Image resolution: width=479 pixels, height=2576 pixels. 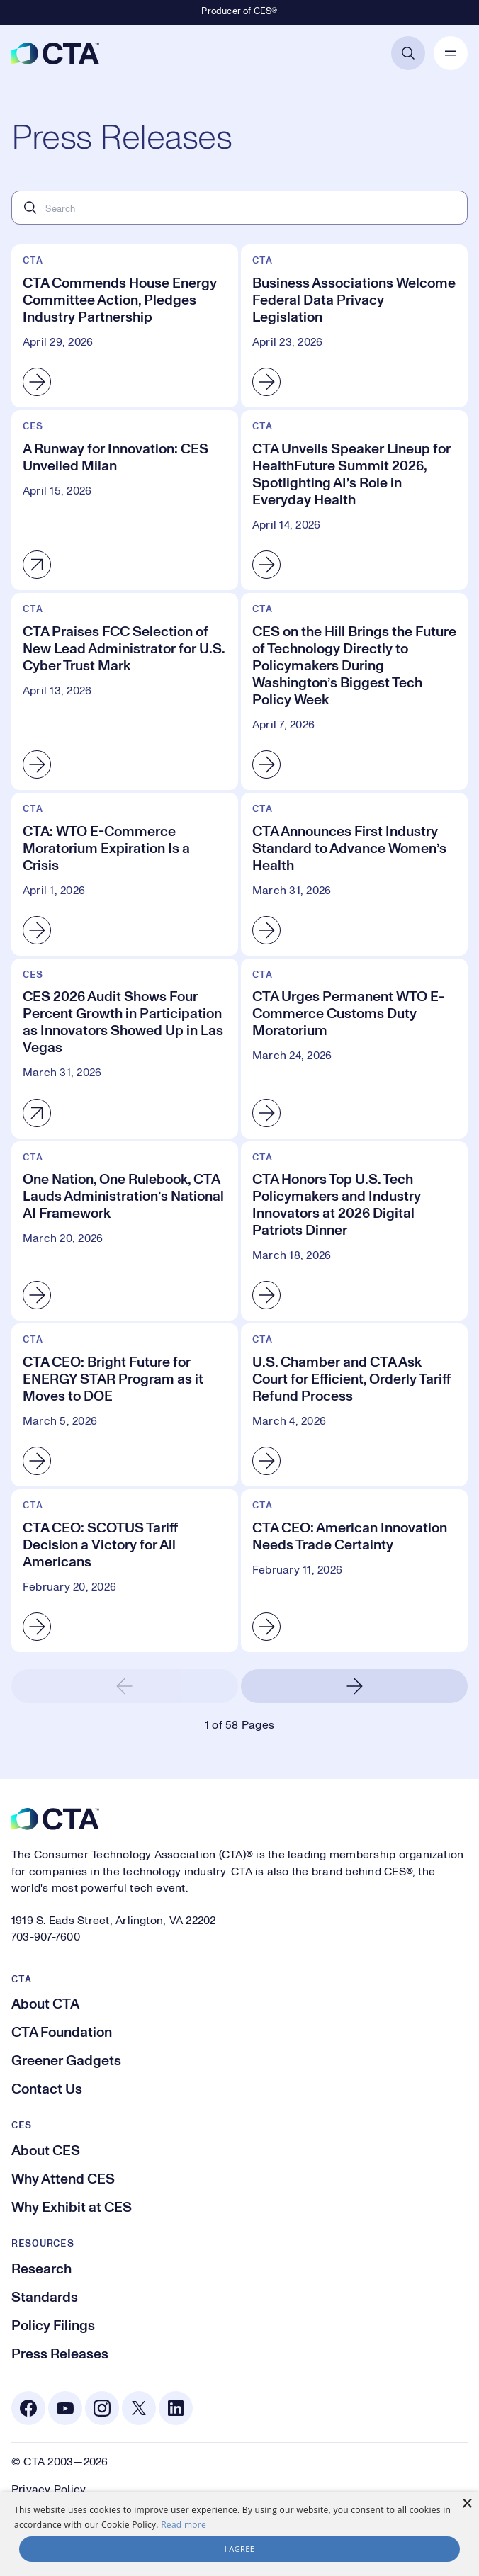 What do you see at coordinates (354, 874) in the screenshot?
I see `[CTA Announces First Industry Standard to Advance Women’s Health]` at bounding box center [354, 874].